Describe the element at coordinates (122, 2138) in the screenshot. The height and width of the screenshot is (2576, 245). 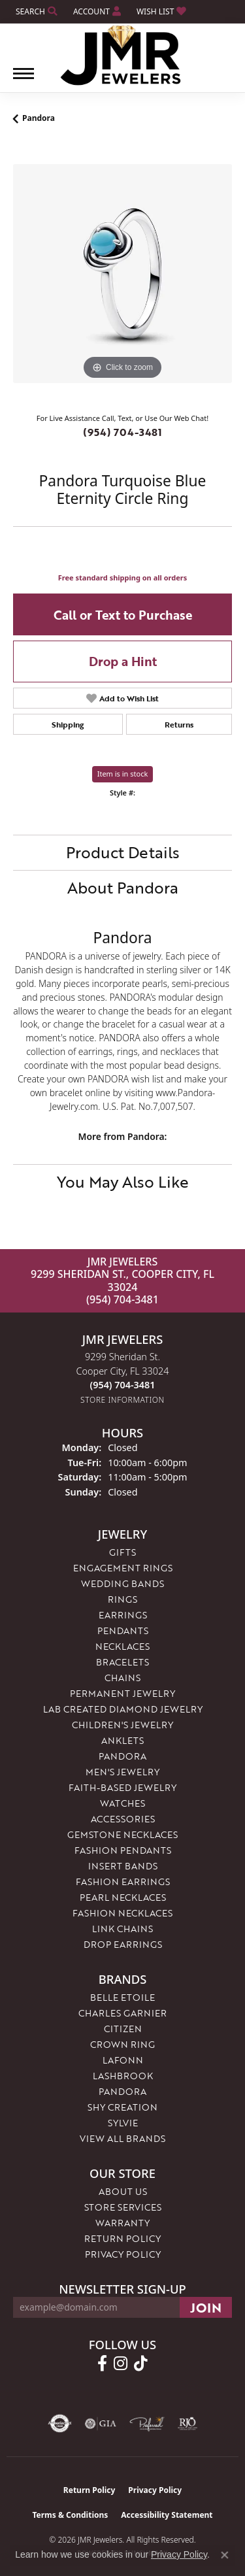
I see `View All Brands` at that location.